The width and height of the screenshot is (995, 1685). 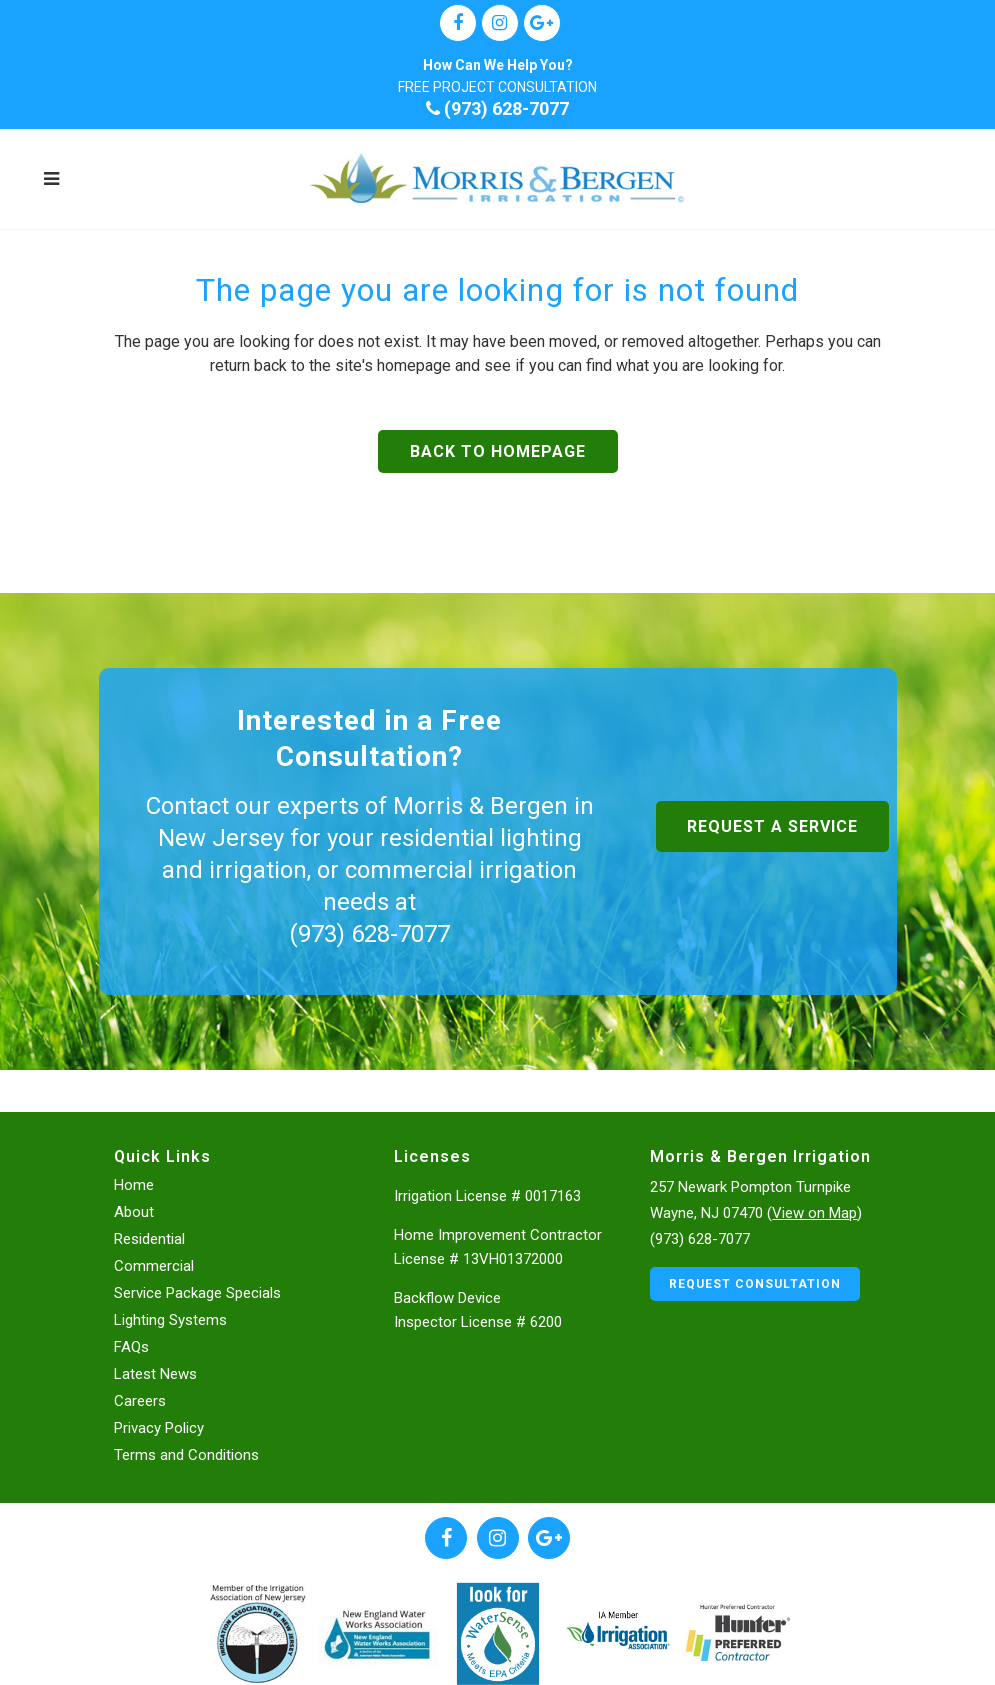 I want to click on Terms and Conditions, so click(x=186, y=1454).